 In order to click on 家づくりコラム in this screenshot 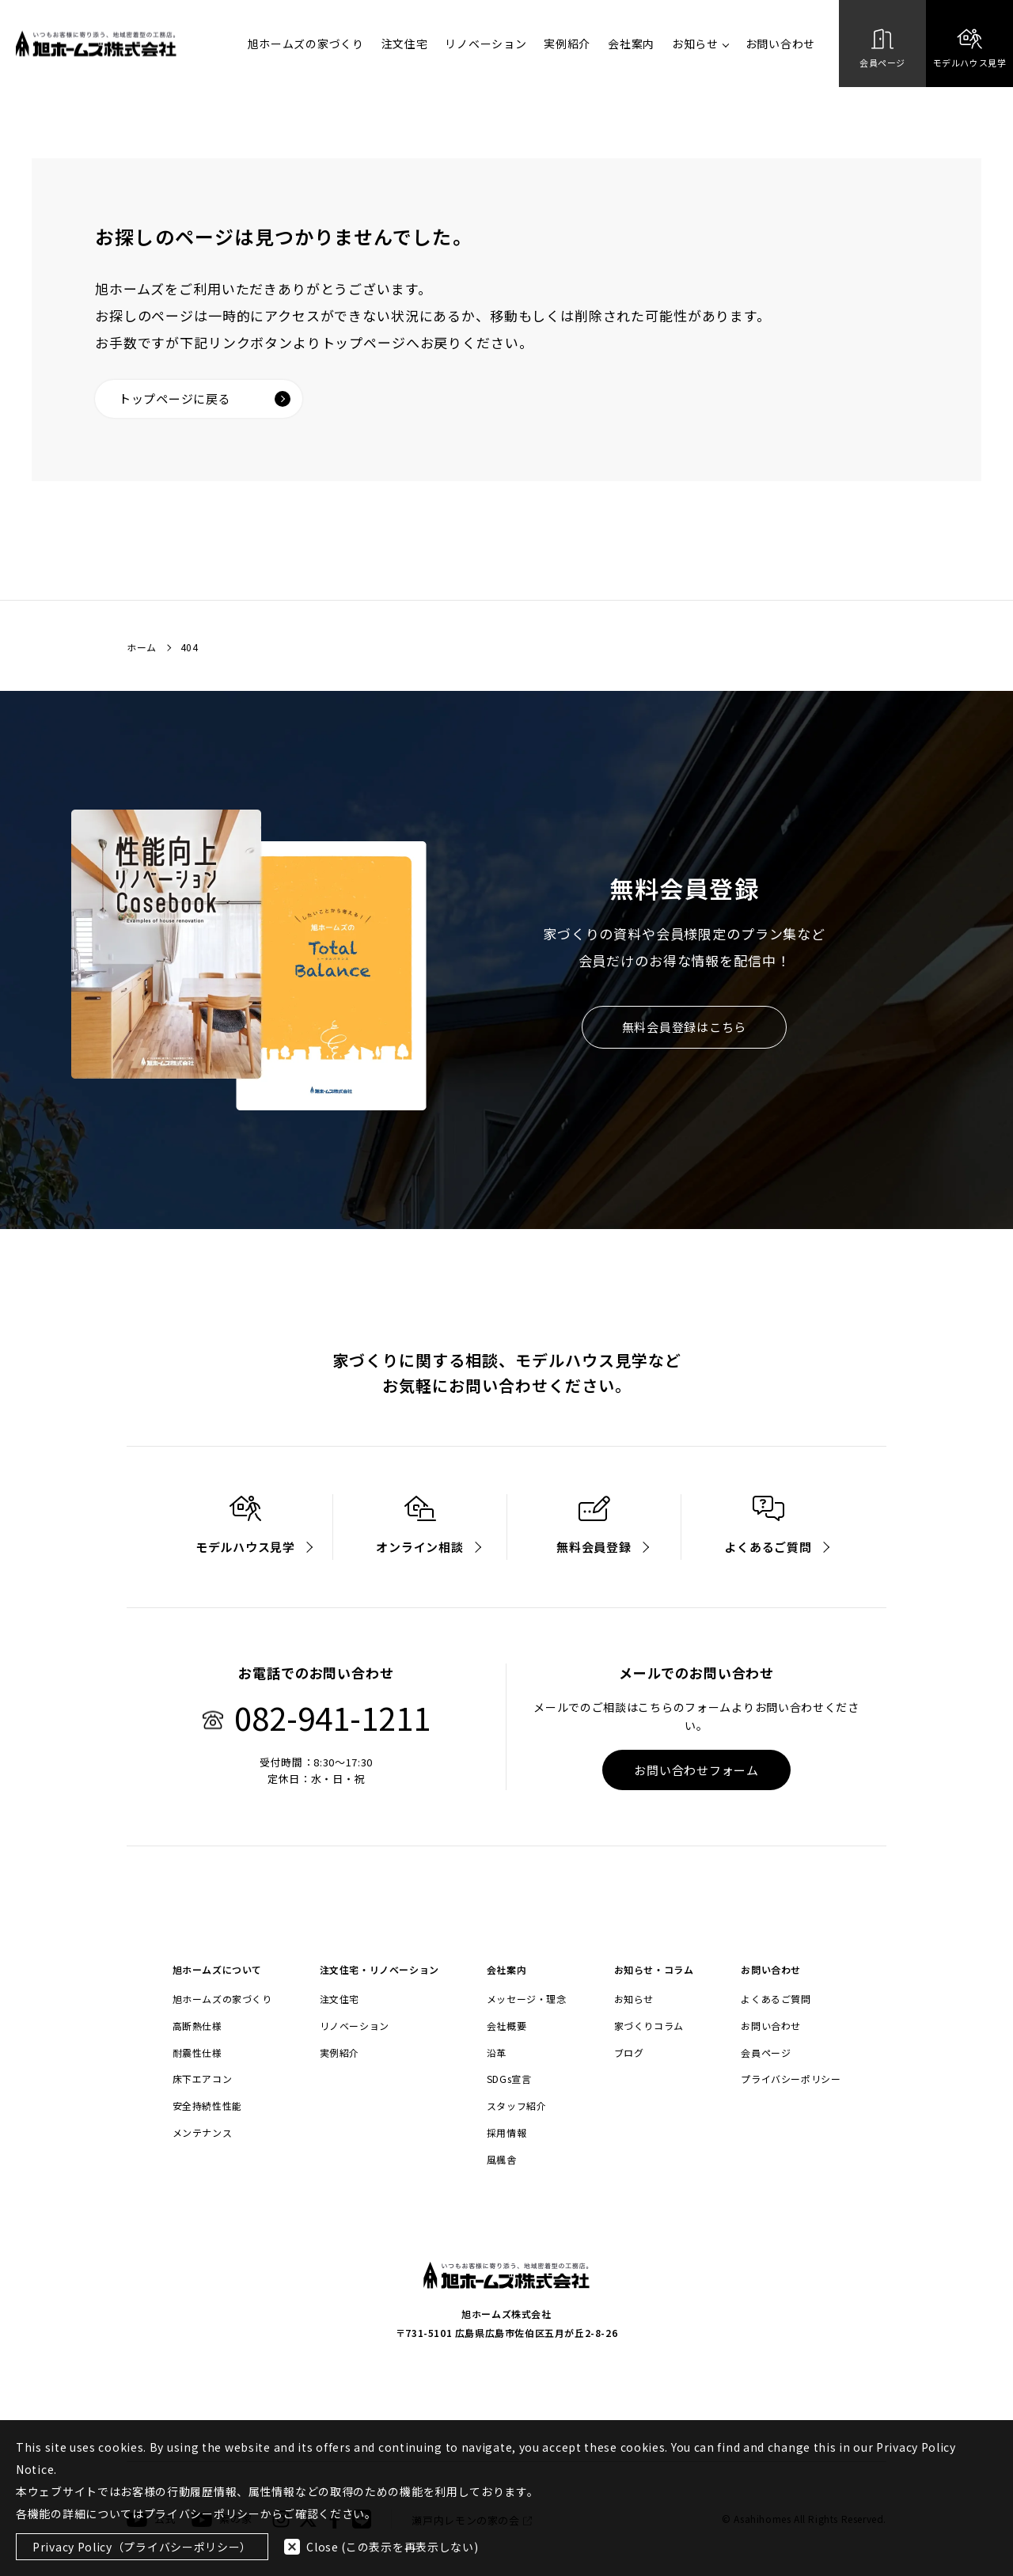, I will do `click(649, 2026)`.